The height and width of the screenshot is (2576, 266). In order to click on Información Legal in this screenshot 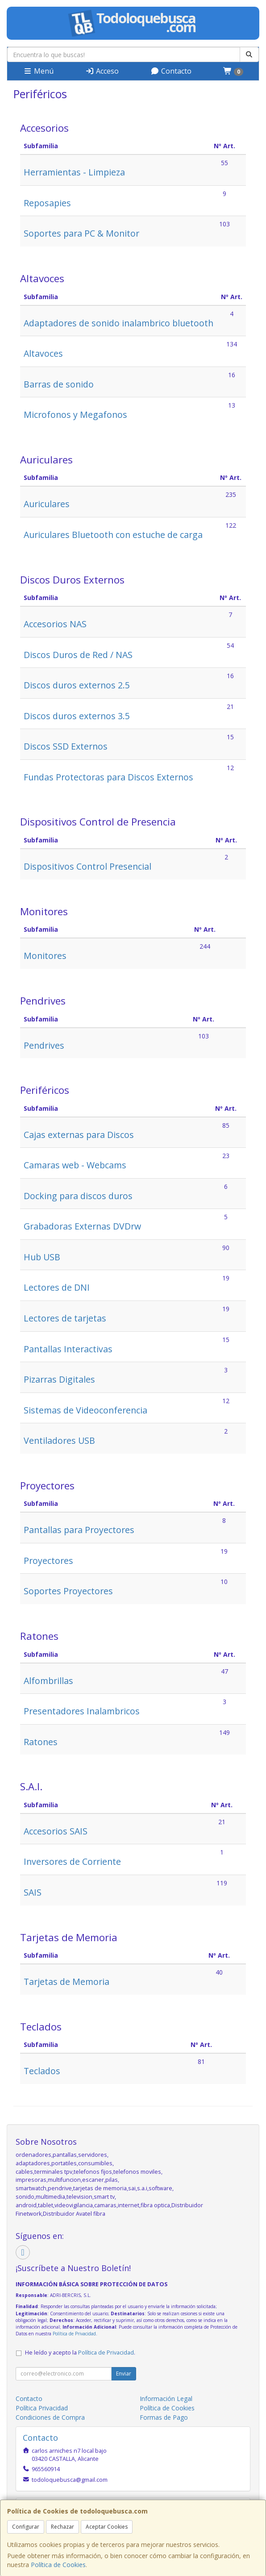, I will do `click(166, 2398)`.